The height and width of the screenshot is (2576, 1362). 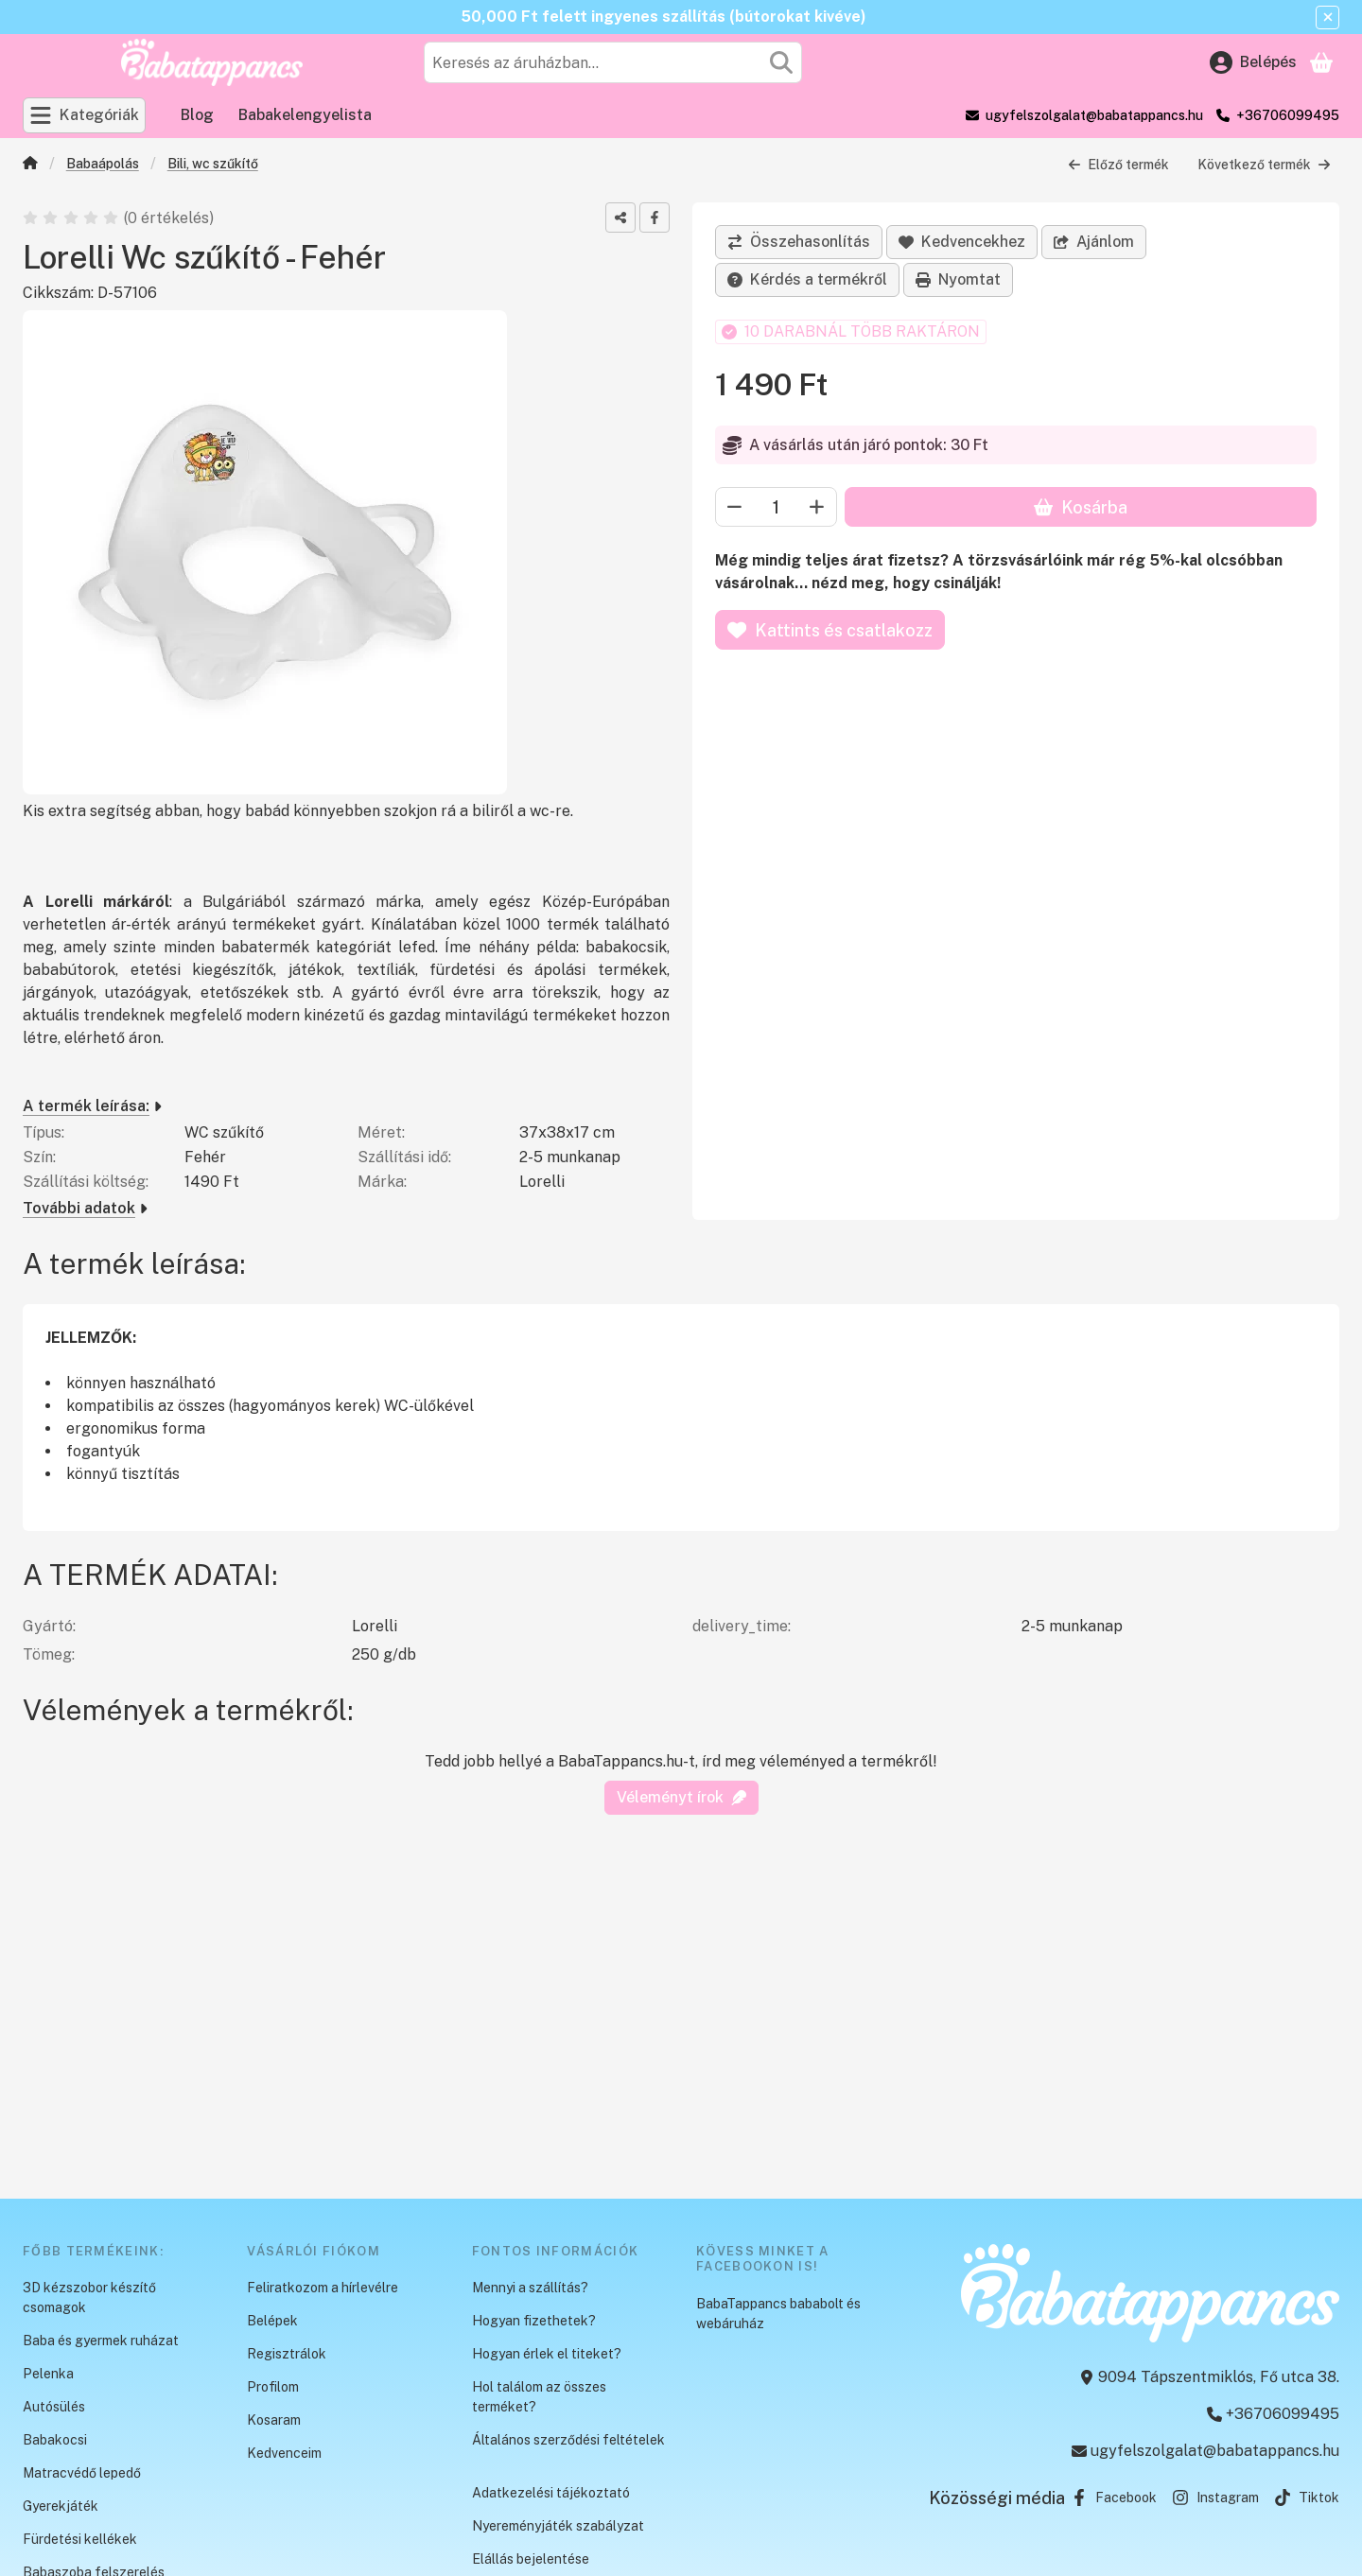 I want to click on Belépek, so click(x=272, y=2320).